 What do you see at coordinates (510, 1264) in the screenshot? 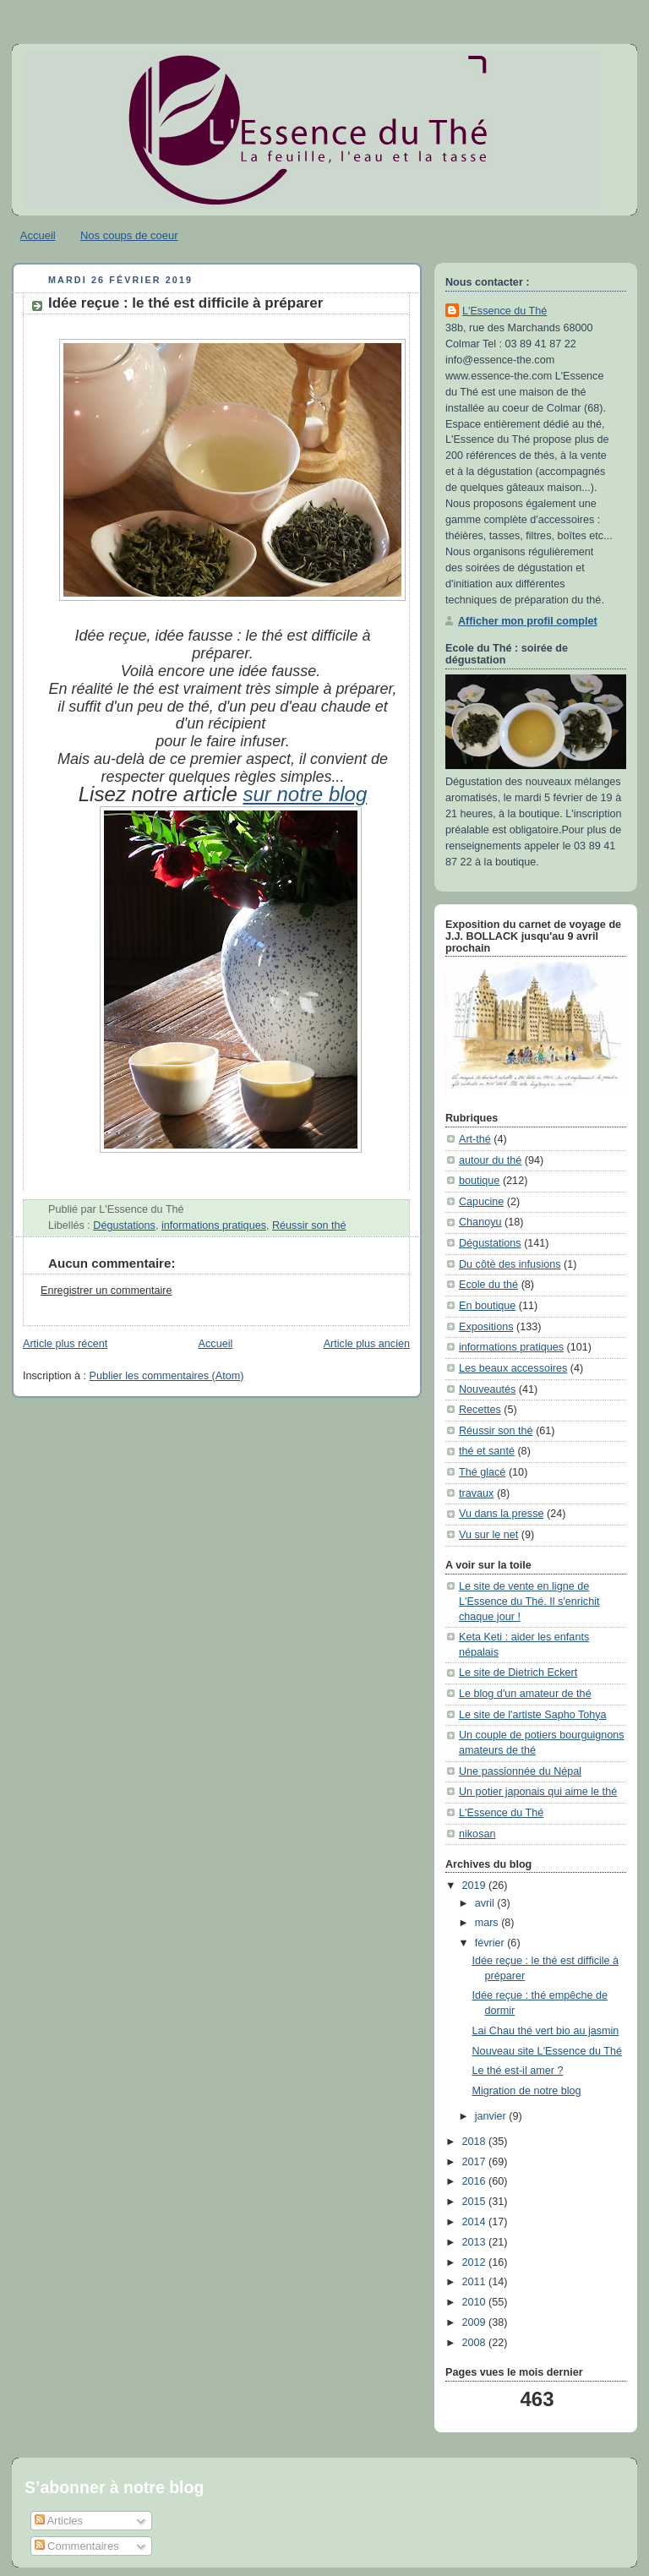
I see `Du côté des infusions` at bounding box center [510, 1264].